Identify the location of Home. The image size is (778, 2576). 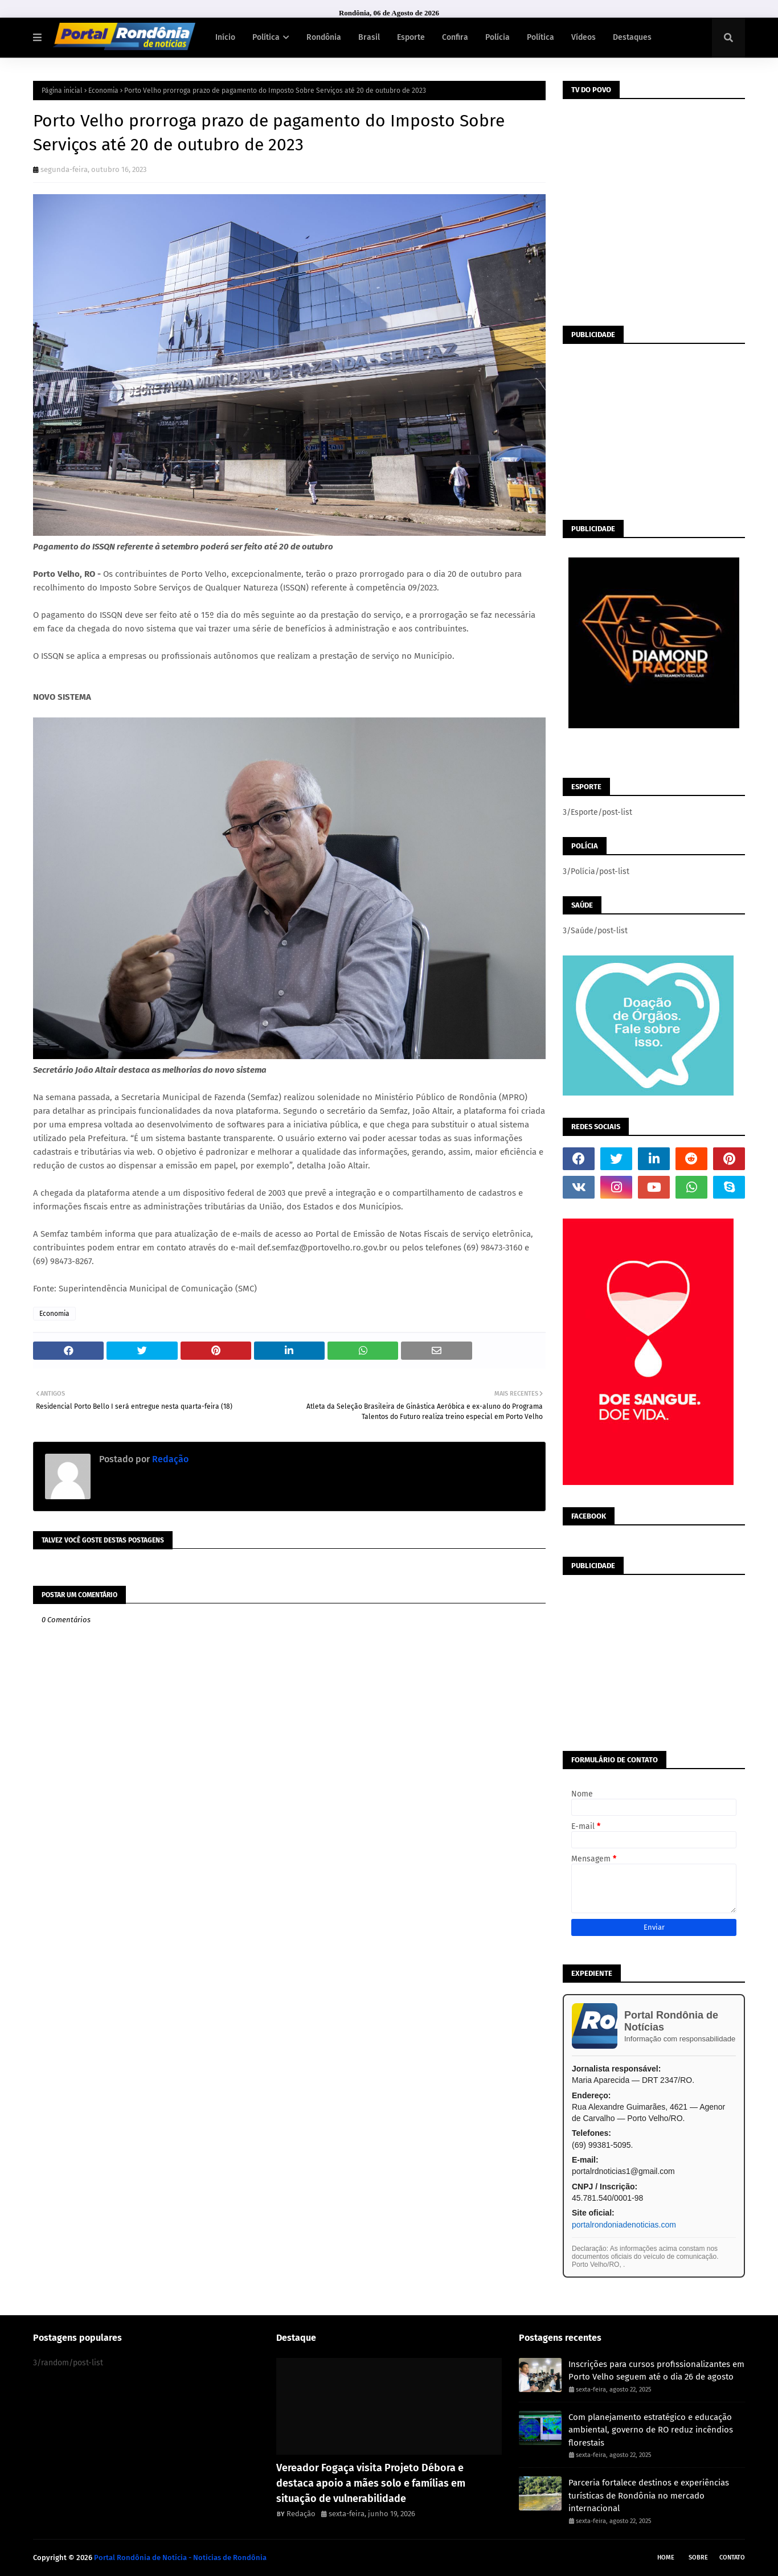
(665, 2557).